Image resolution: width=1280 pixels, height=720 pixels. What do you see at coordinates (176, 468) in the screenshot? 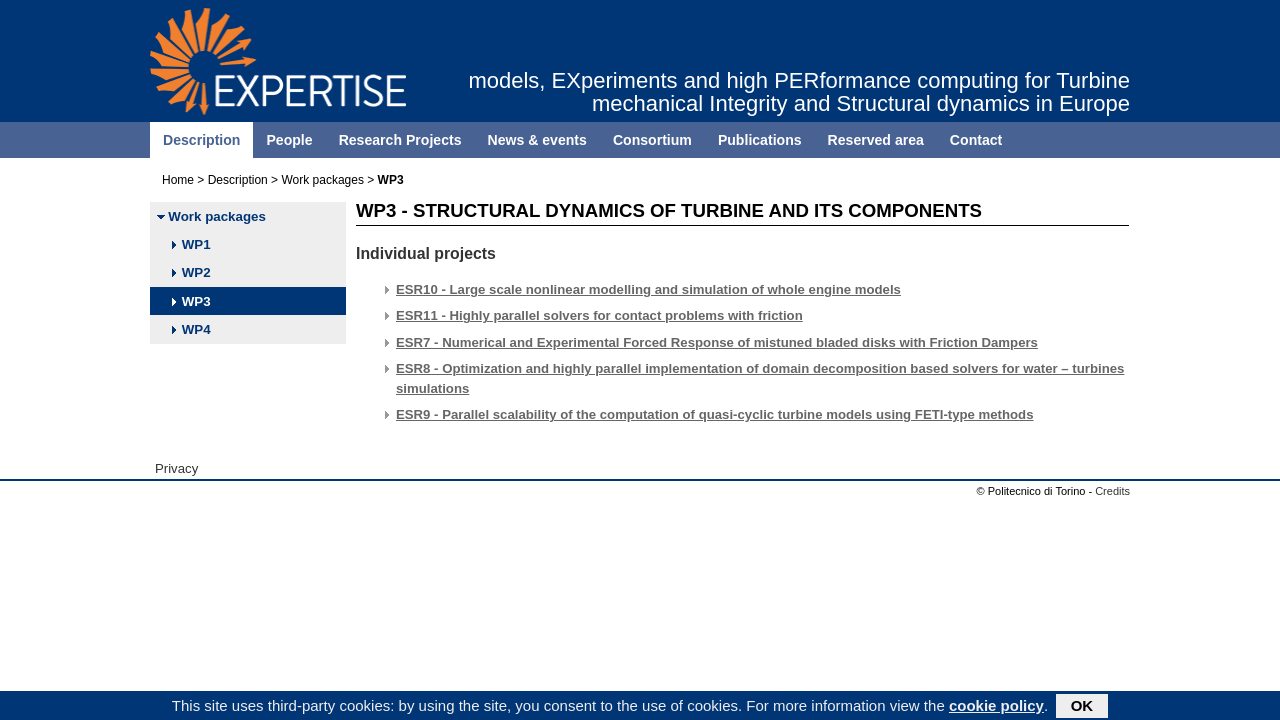
I see `Privacy` at bounding box center [176, 468].